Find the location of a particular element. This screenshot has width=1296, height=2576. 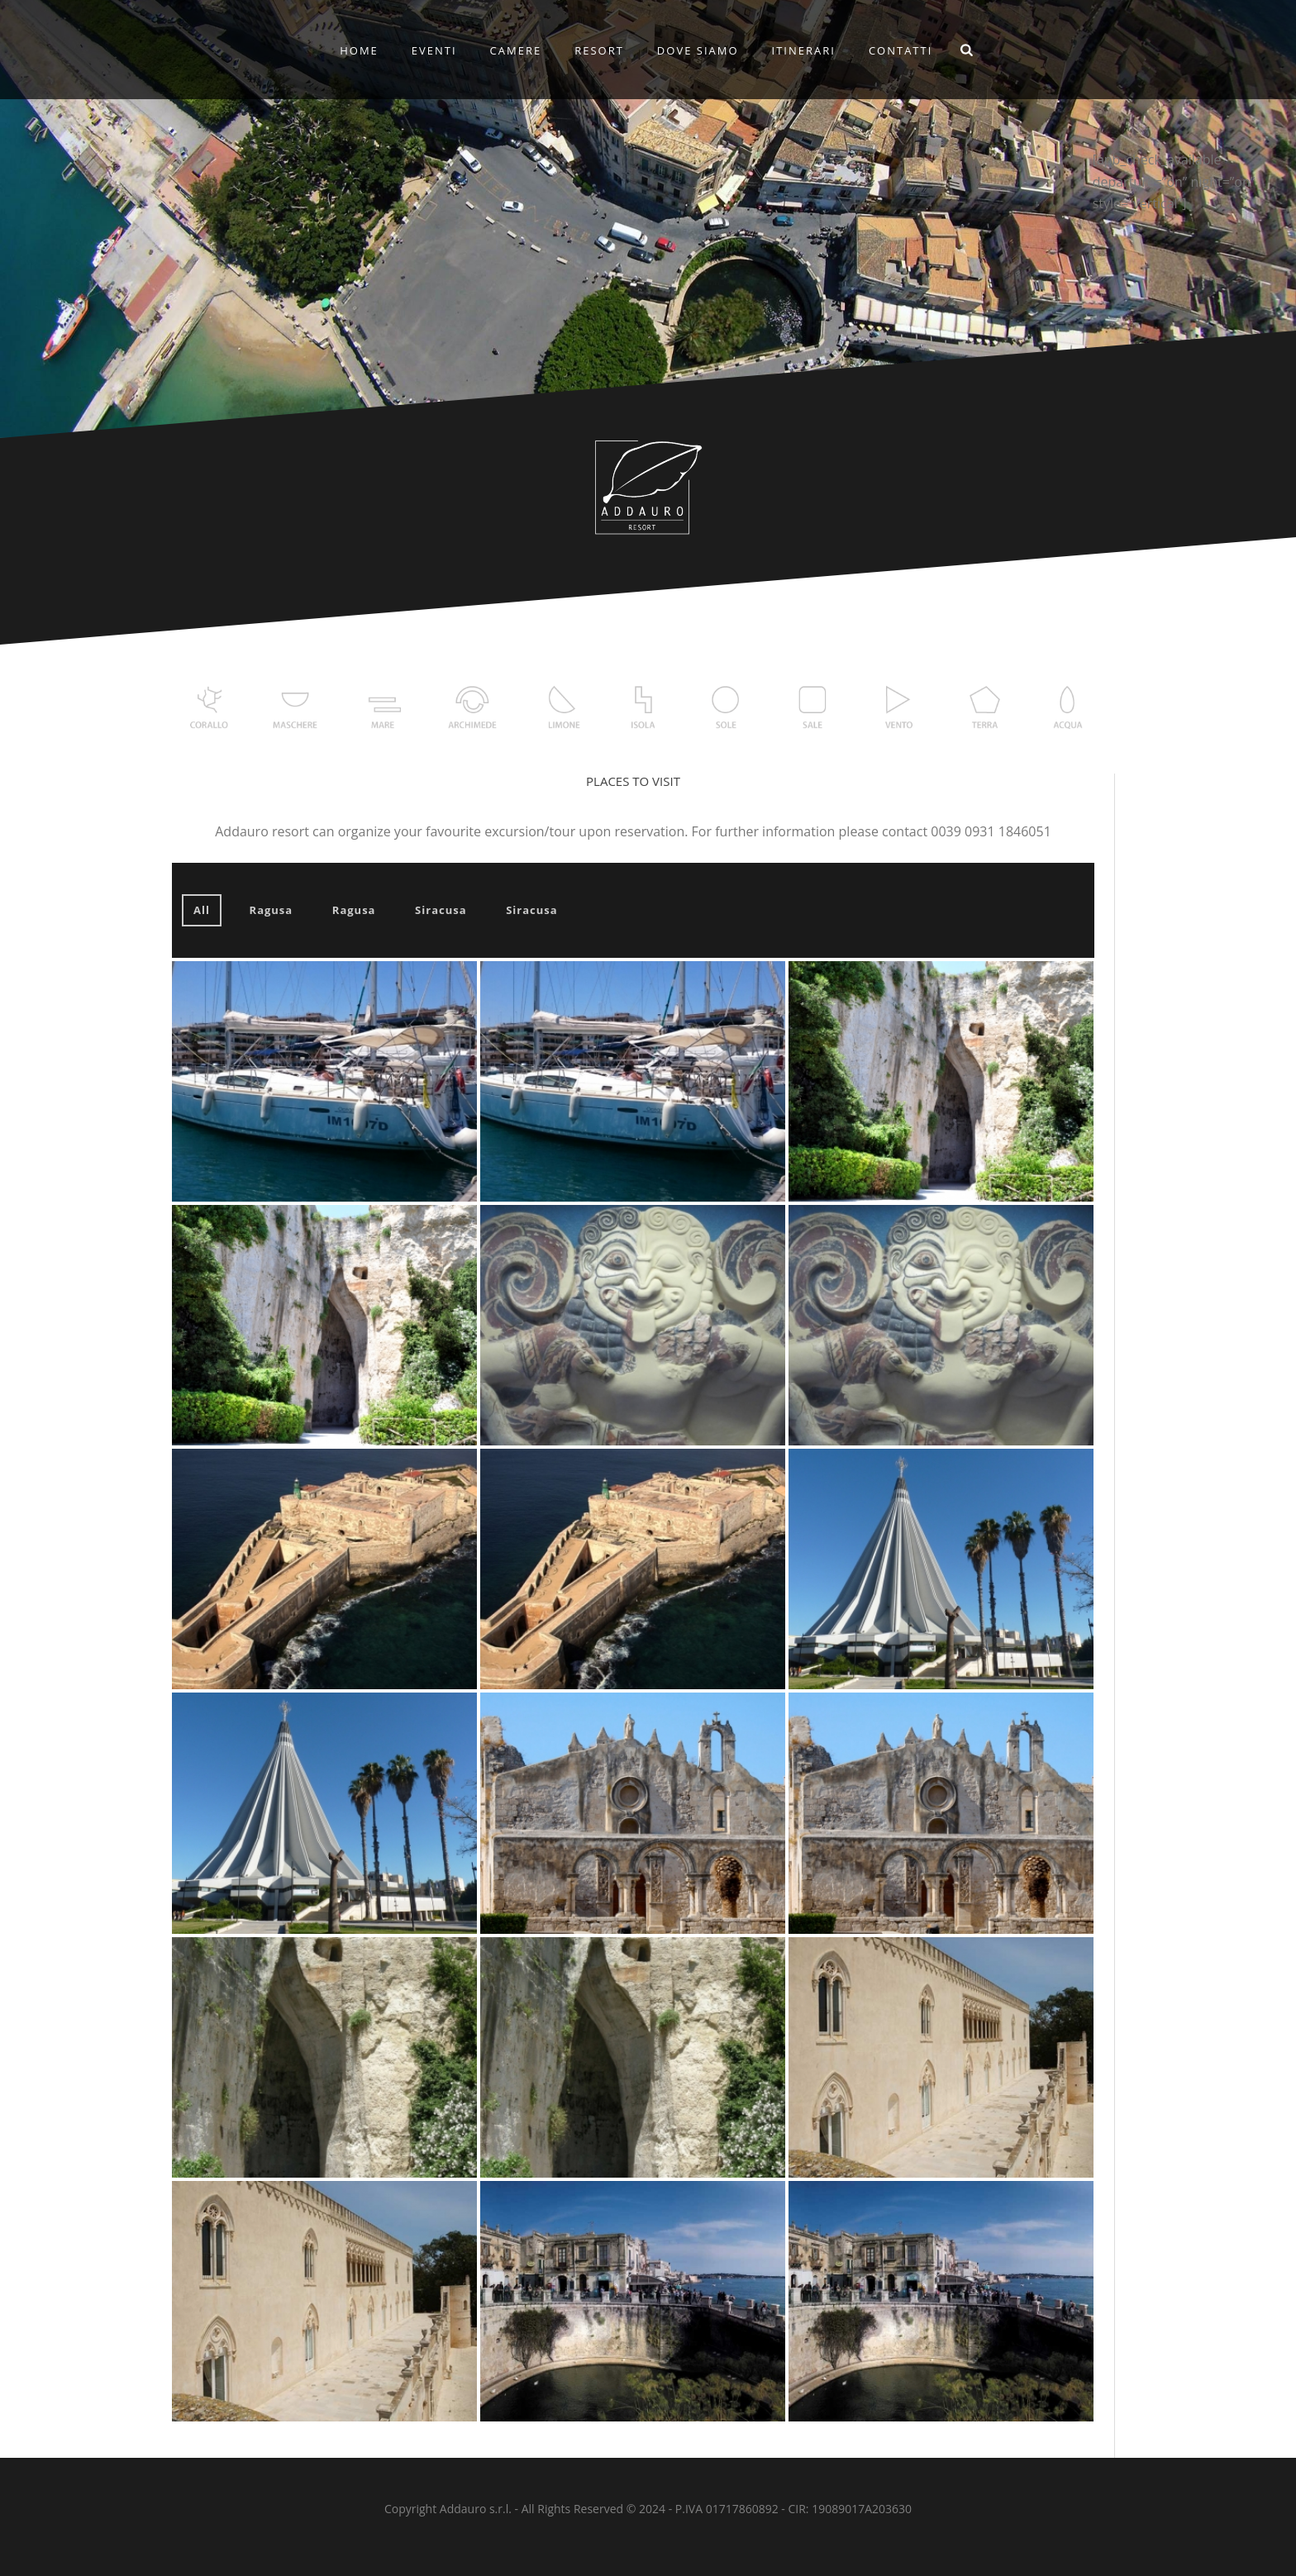

DOVE SIAMO is located at coordinates (698, 50).